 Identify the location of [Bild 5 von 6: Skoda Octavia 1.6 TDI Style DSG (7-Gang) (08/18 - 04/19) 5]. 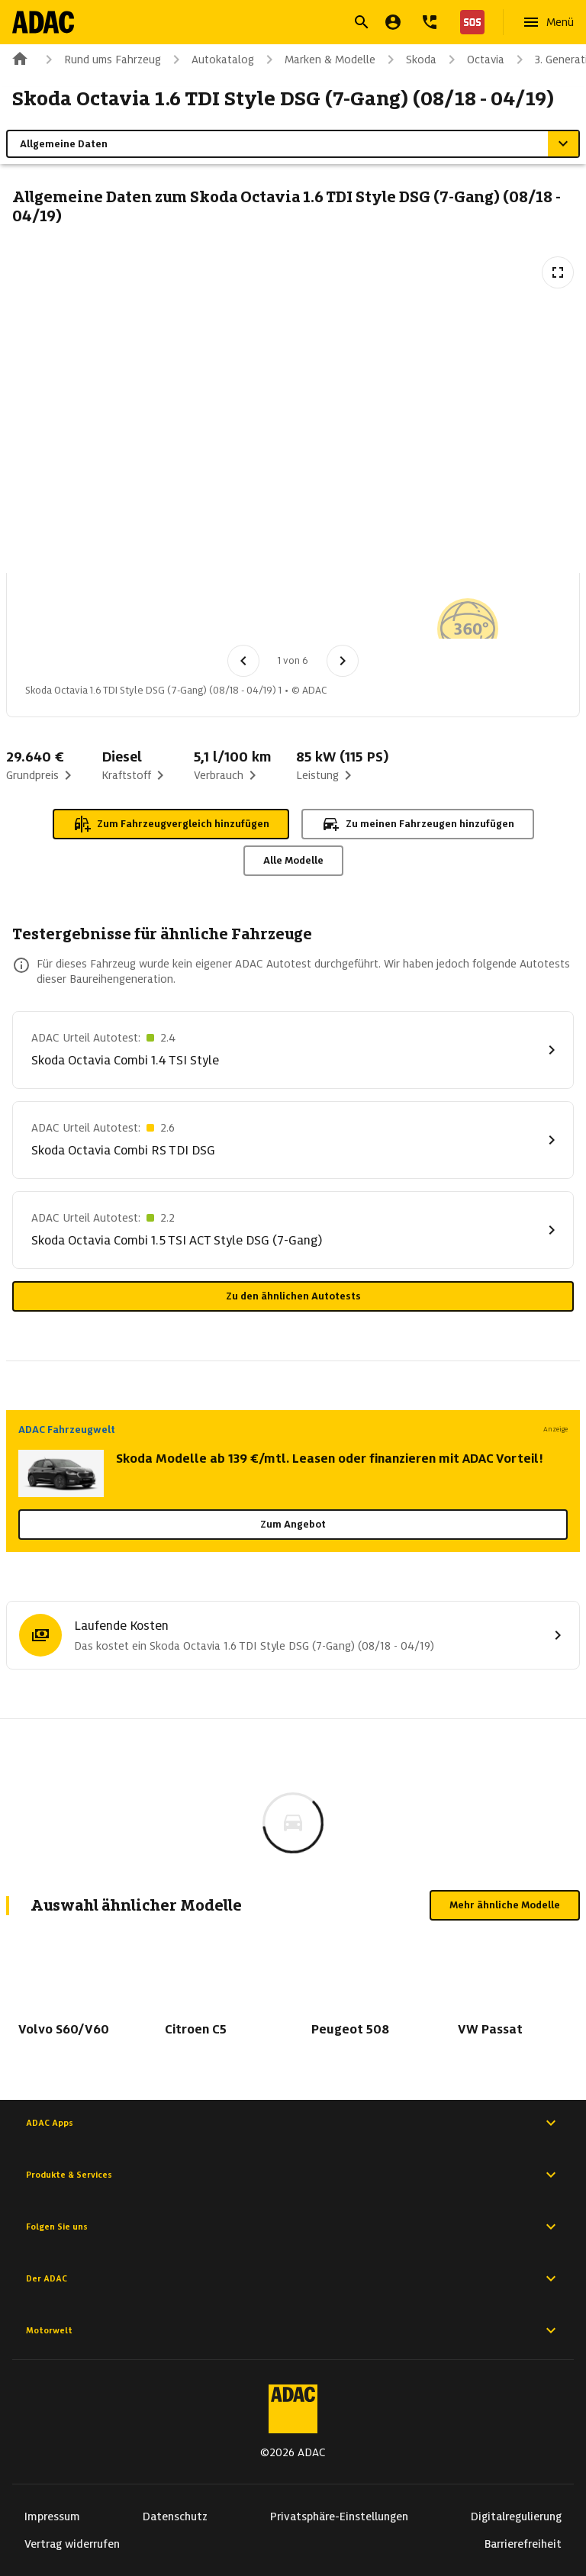
(373, 613).